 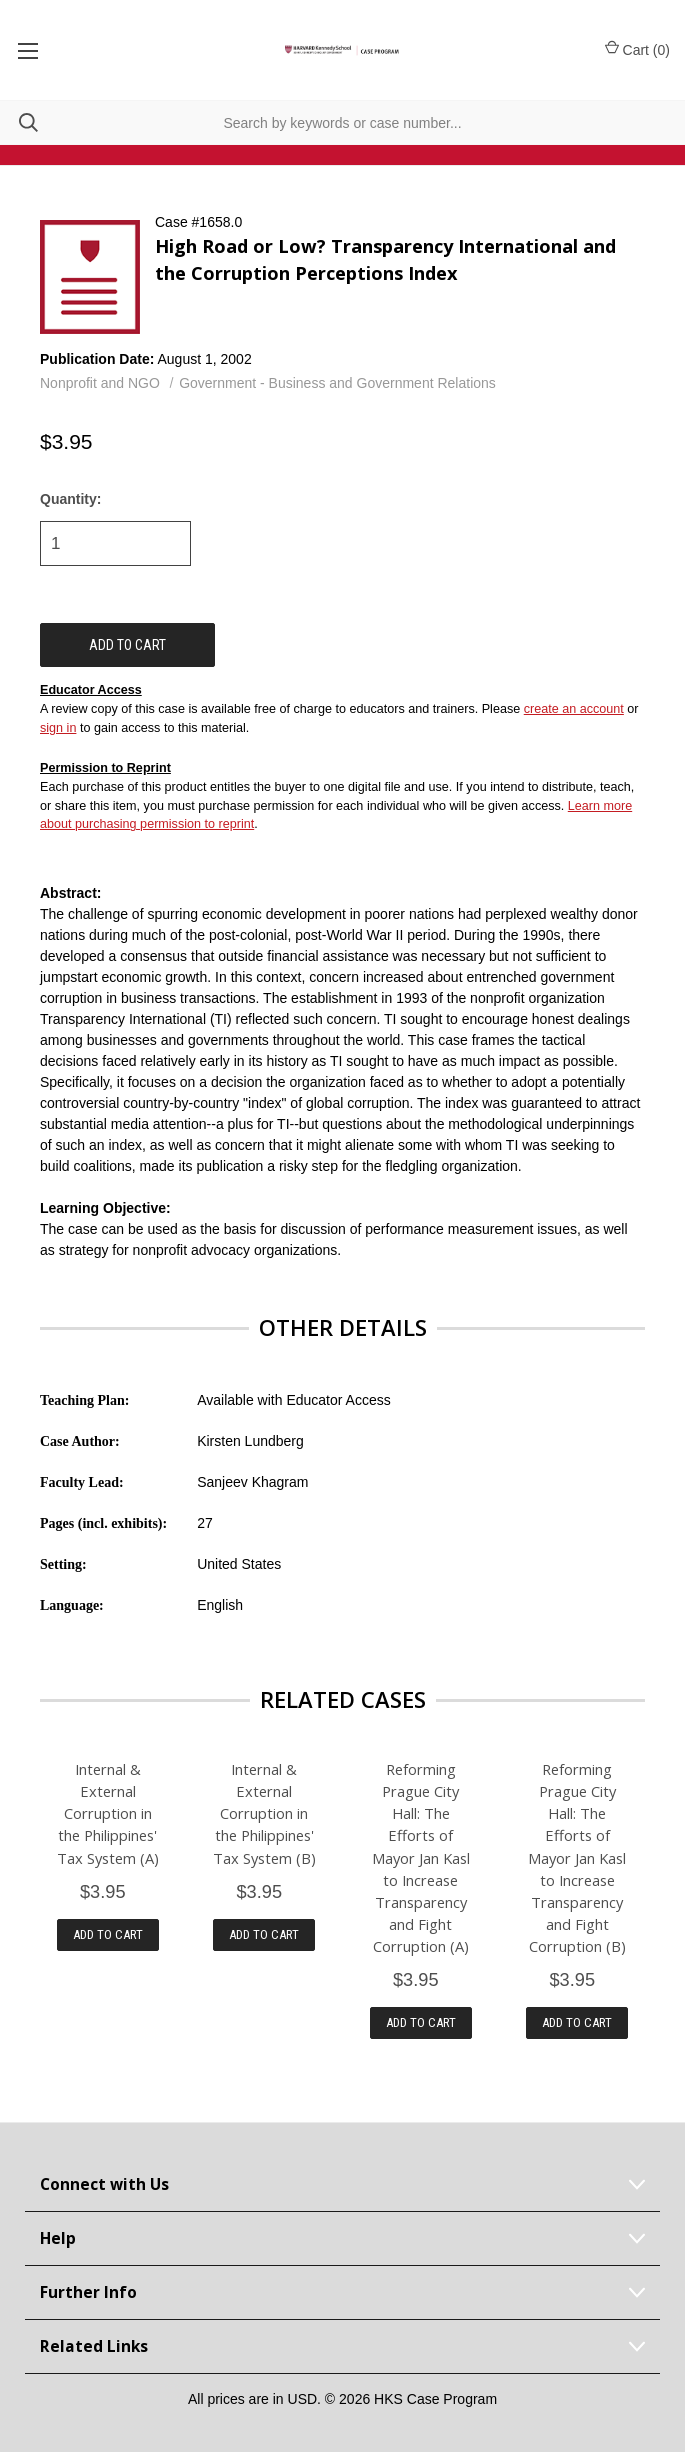 What do you see at coordinates (574, 709) in the screenshot?
I see `create an account` at bounding box center [574, 709].